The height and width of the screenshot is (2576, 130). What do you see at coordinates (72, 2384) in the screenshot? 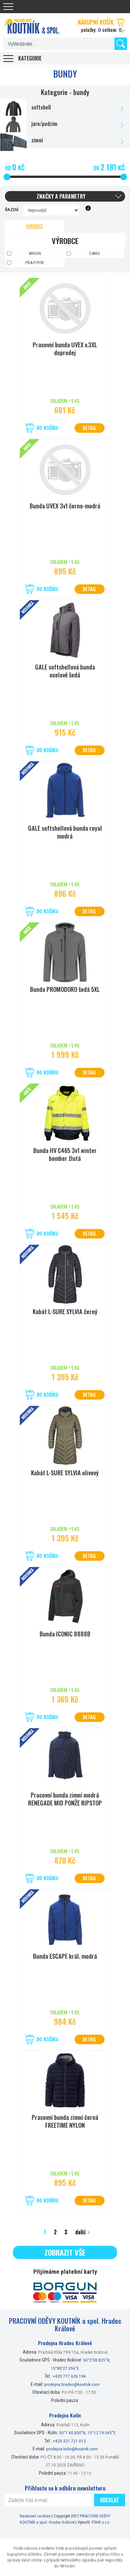
I see `prodejna.hradec@koutnik.com` at bounding box center [72, 2384].